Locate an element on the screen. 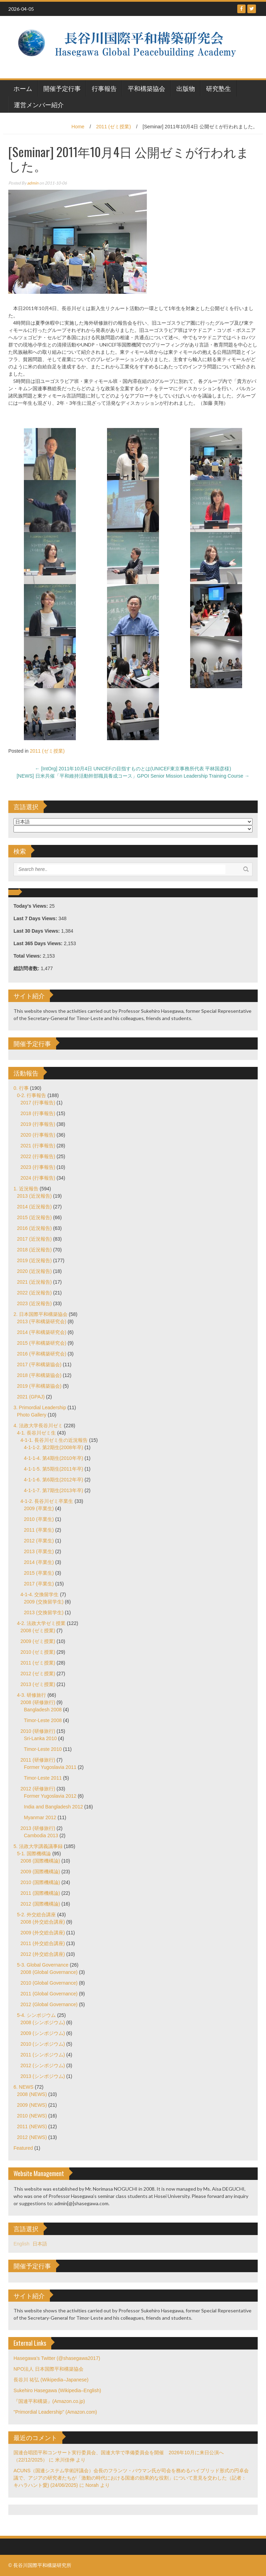  2021 (近況報告) is located at coordinates (34, 1282).